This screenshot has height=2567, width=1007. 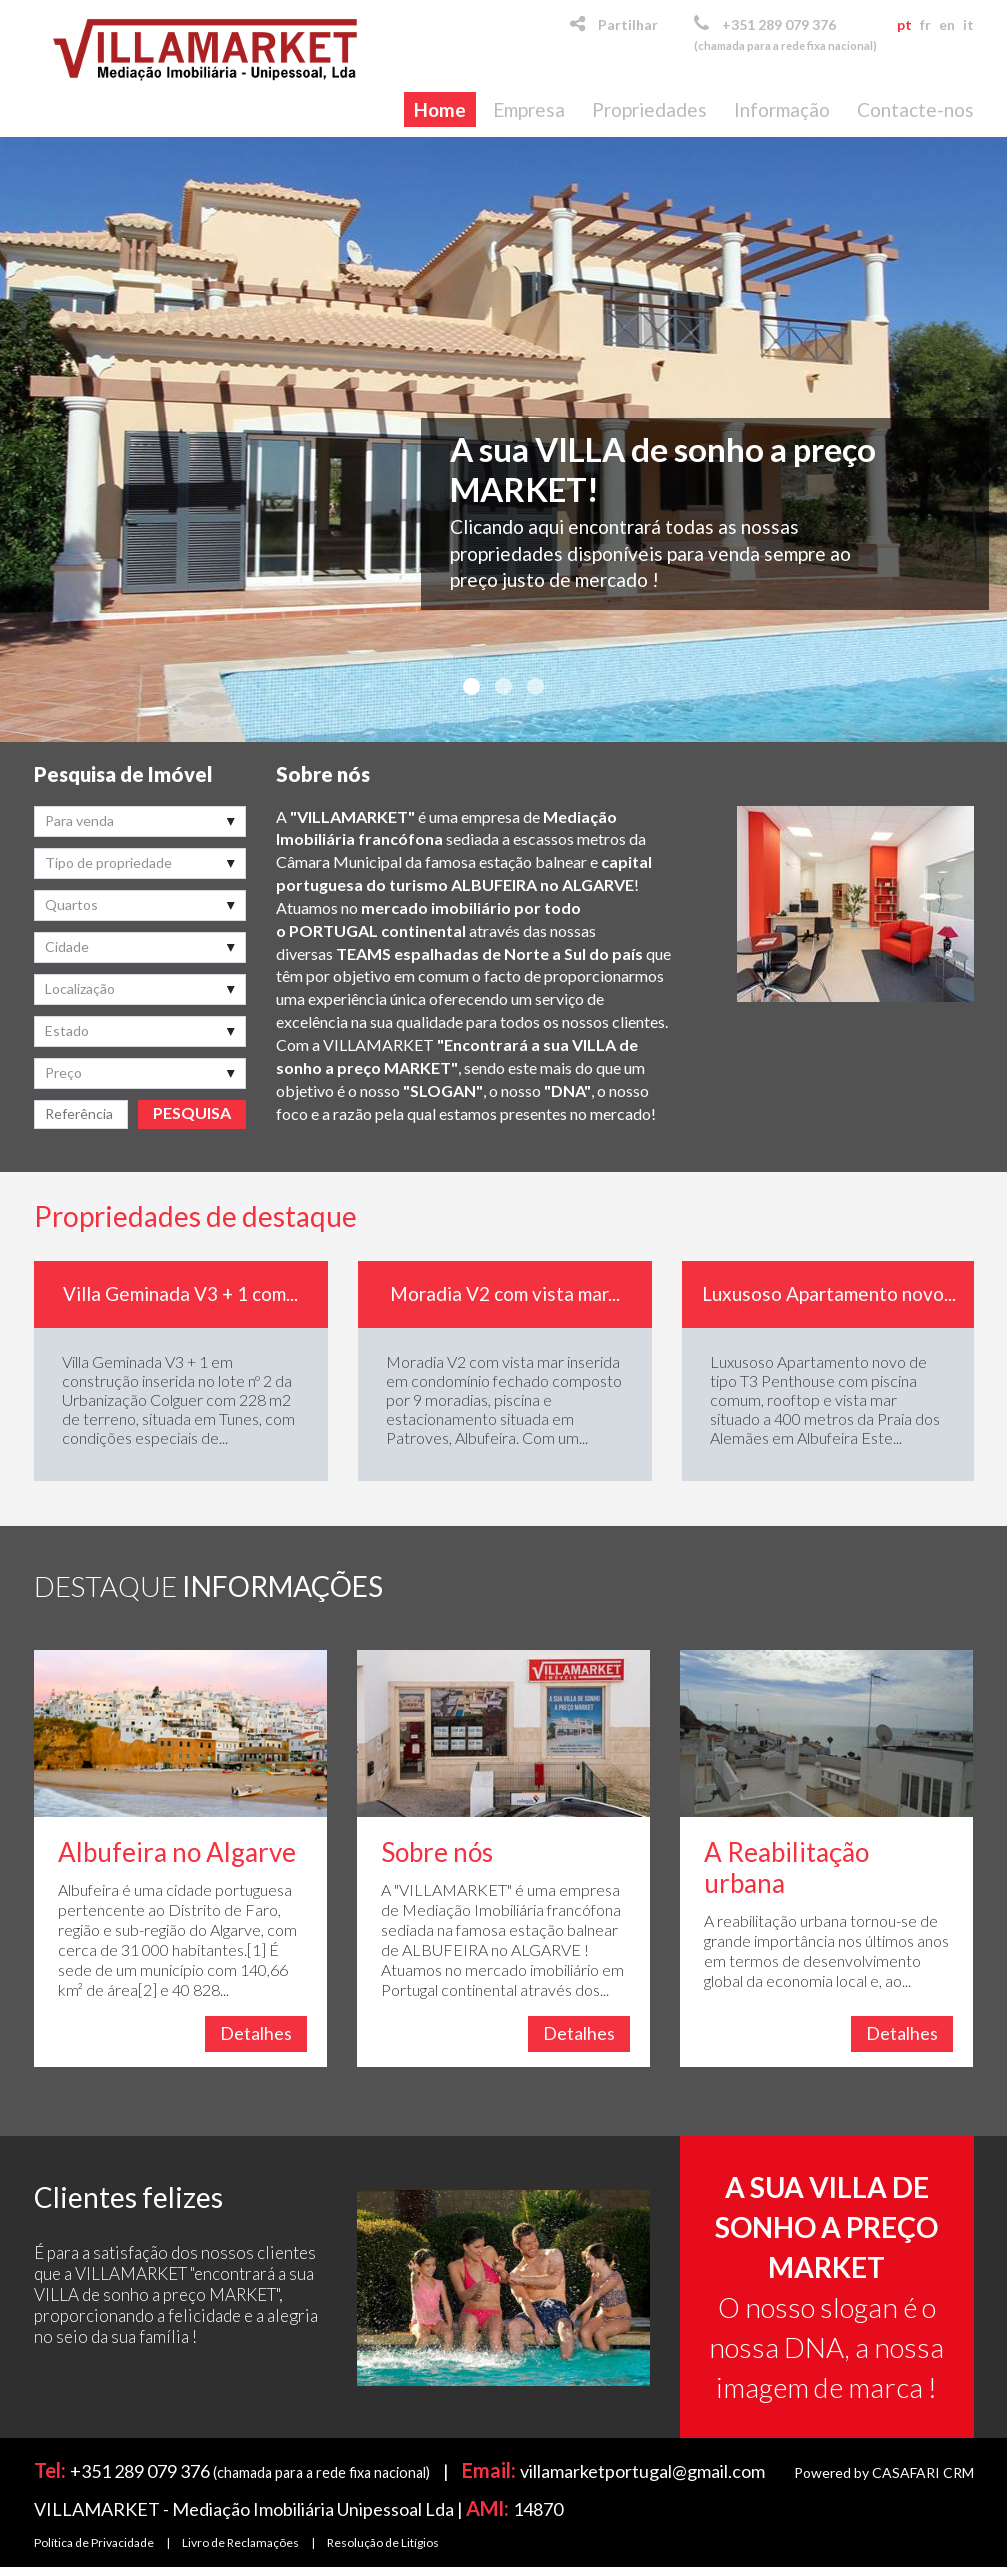 What do you see at coordinates (782, 109) in the screenshot?
I see `Informação [button]` at bounding box center [782, 109].